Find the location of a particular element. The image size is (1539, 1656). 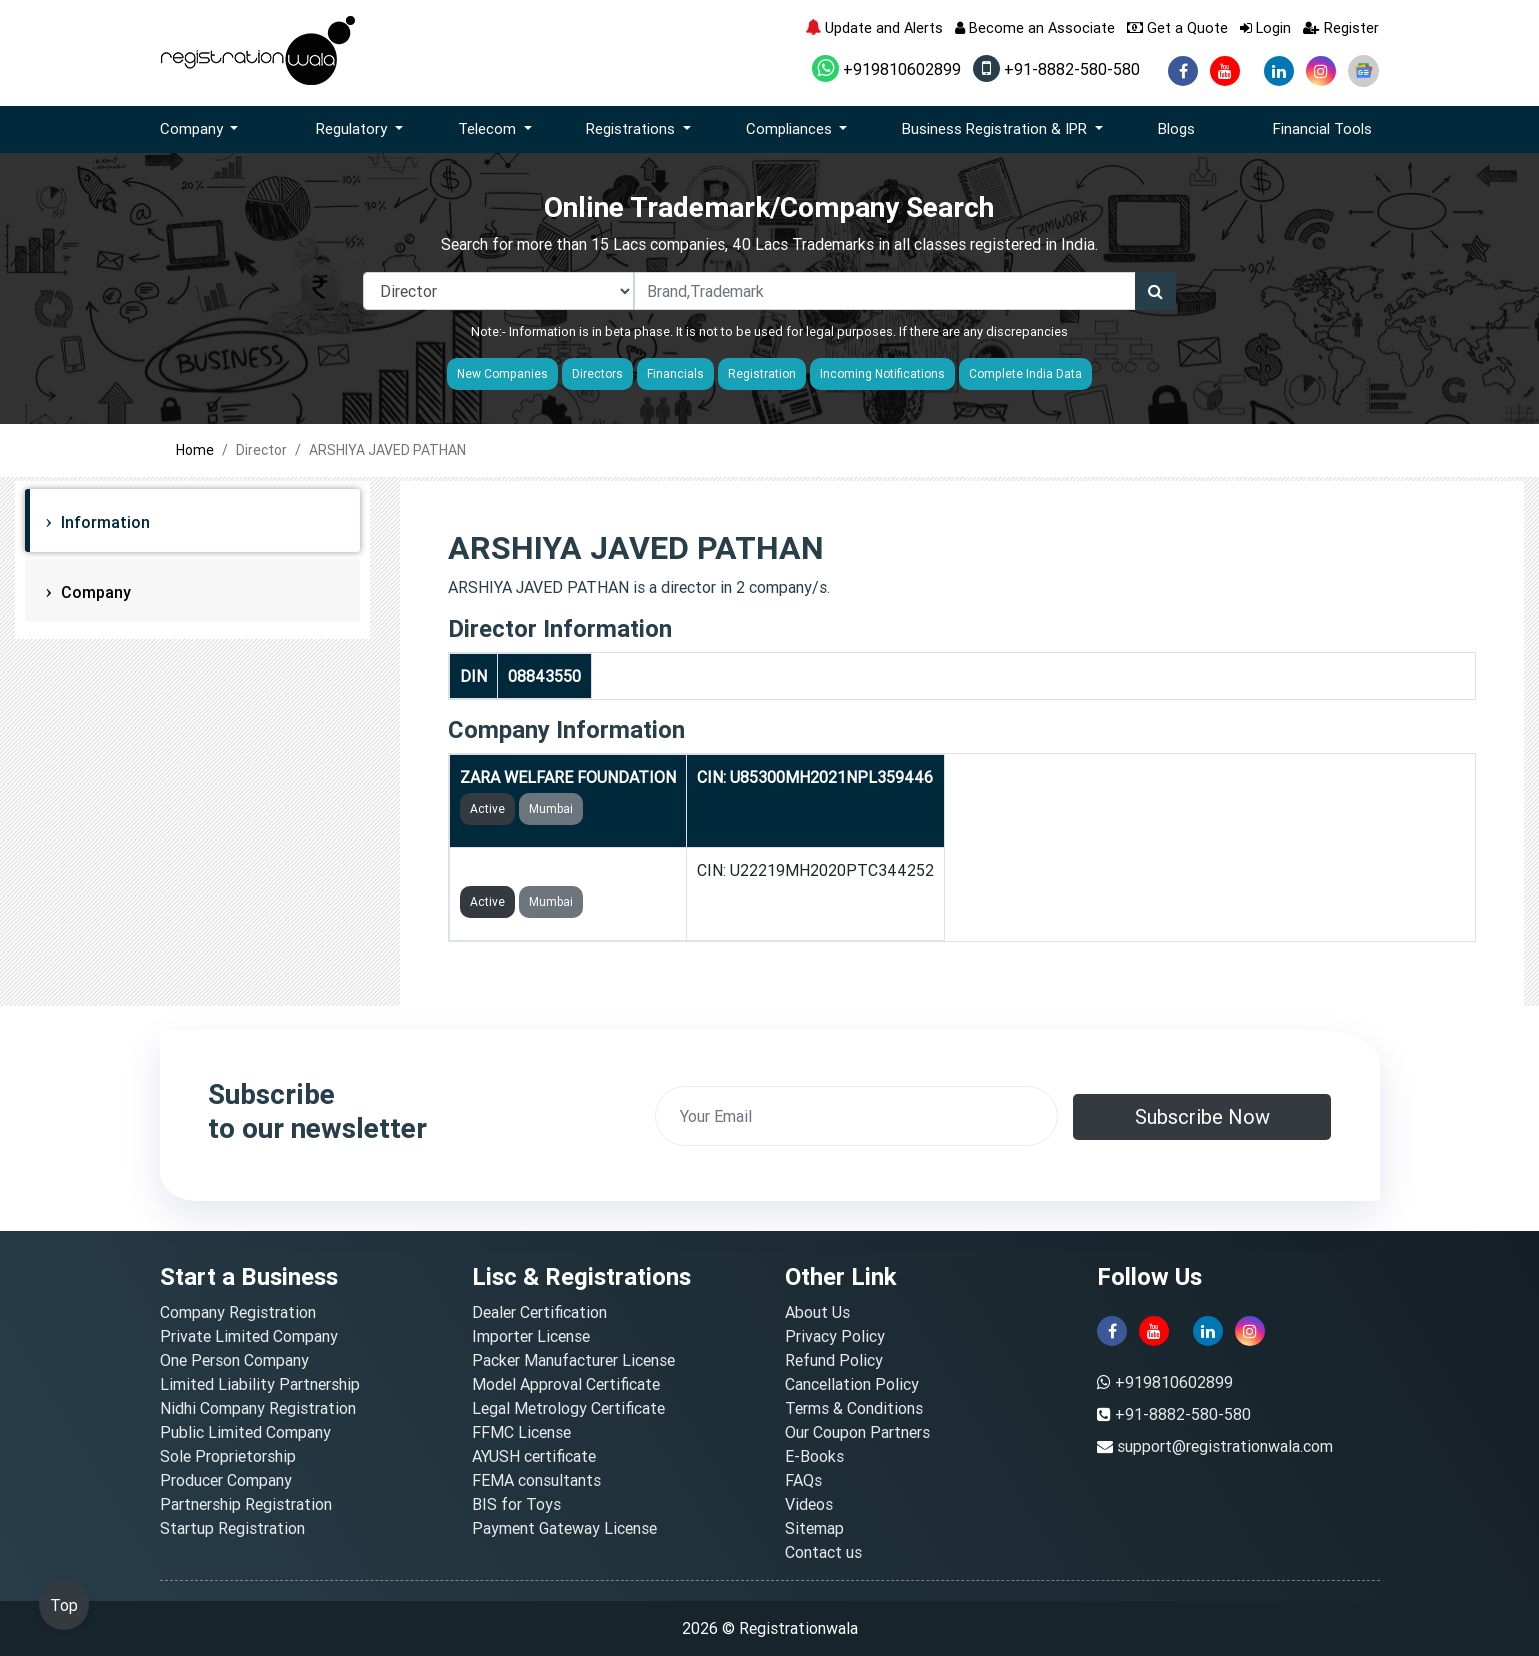

Terms & Conditions is located at coordinates (854, 1408).